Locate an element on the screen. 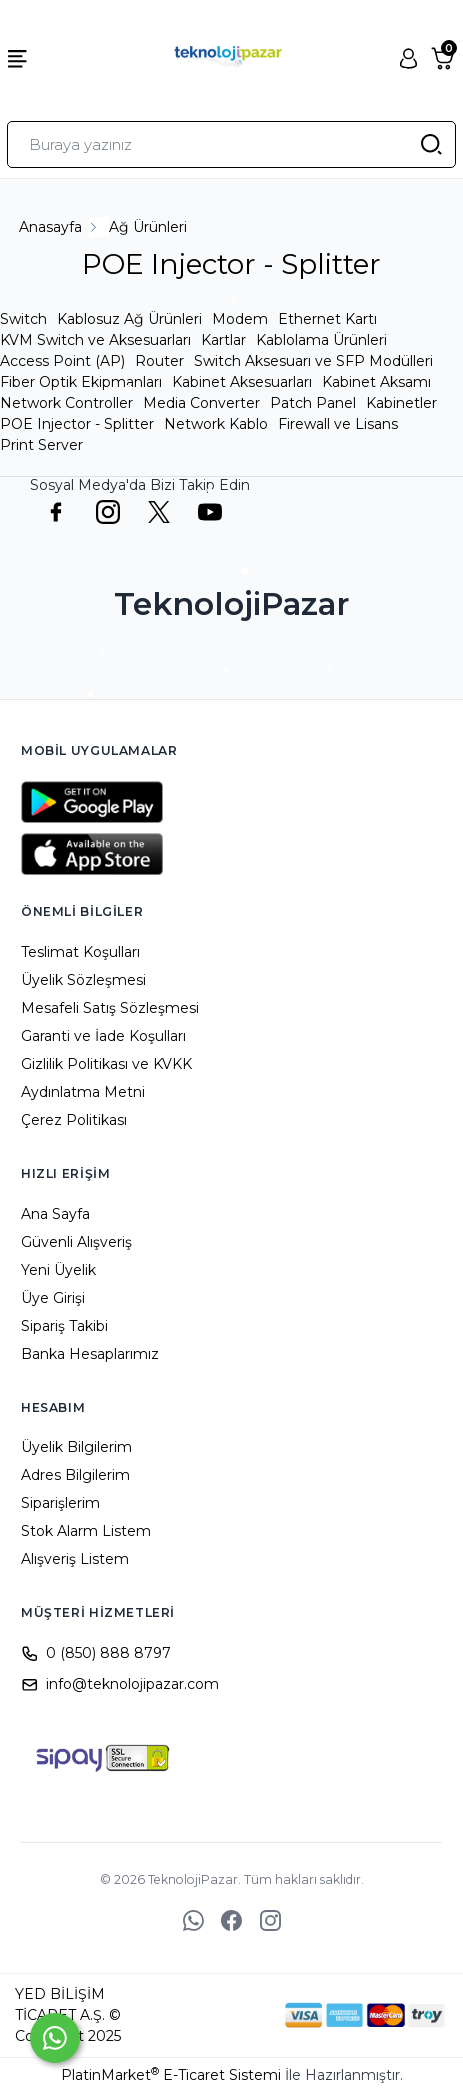 The width and height of the screenshot is (463, 2093). PlatinMarket E-Ticaret Sistemi is located at coordinates (171, 2075).